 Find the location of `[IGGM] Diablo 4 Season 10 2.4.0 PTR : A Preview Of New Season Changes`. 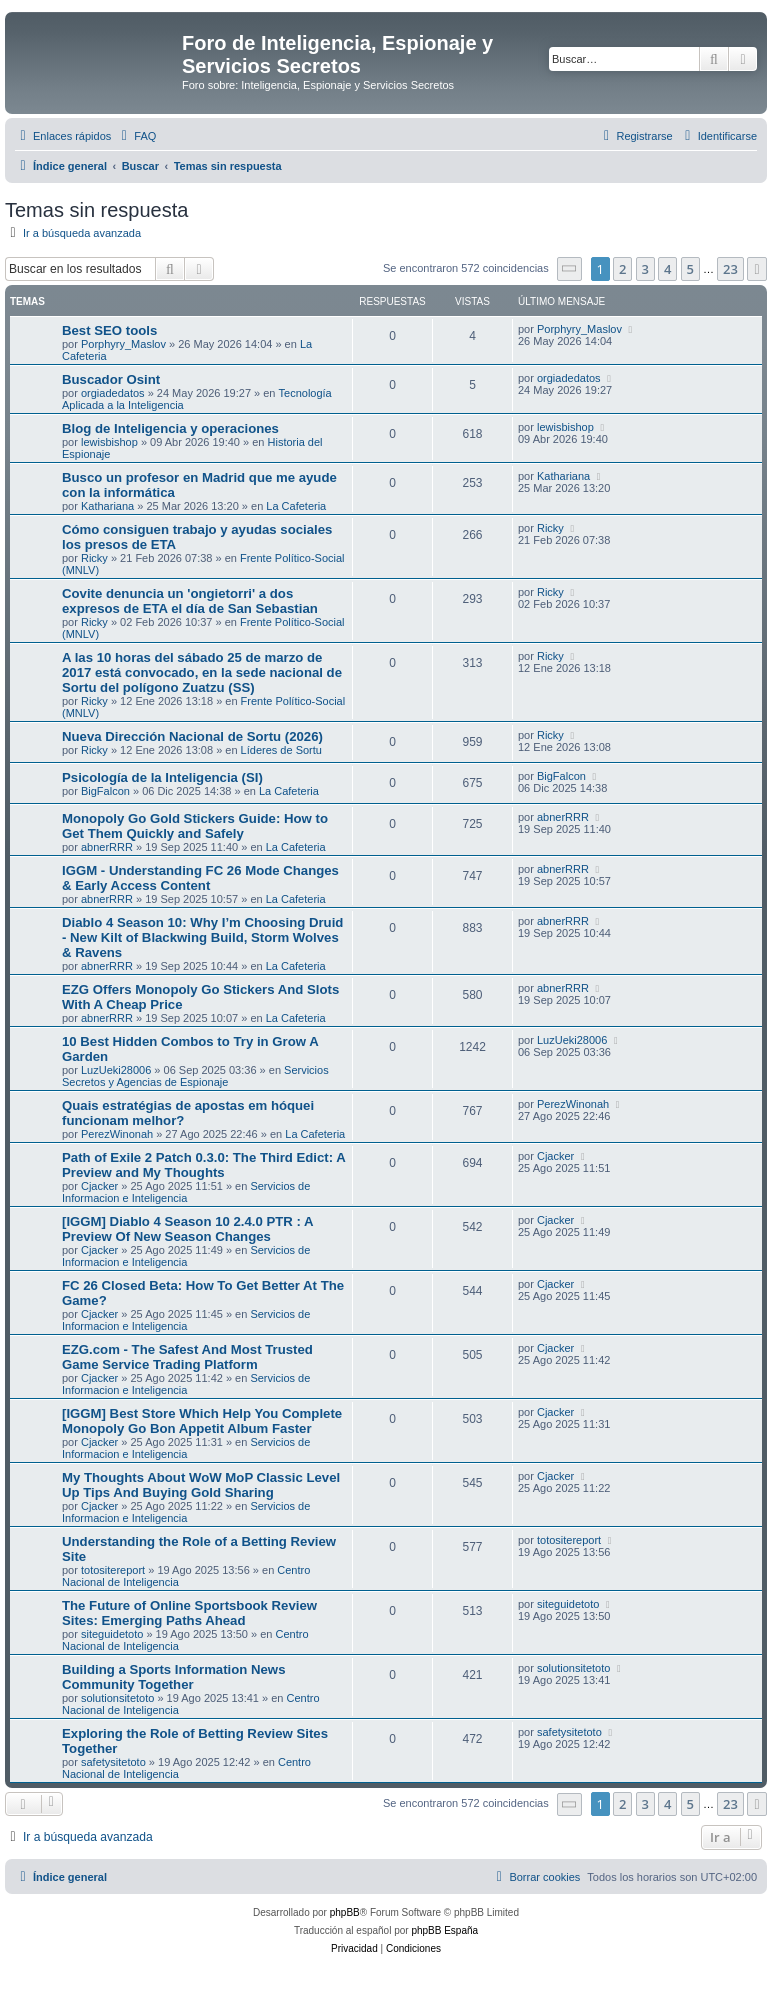

[IGGM] Diablo 4 Season 10 2.4.0 PTR : A Preview Of New Season Changes is located at coordinates (187, 1229).